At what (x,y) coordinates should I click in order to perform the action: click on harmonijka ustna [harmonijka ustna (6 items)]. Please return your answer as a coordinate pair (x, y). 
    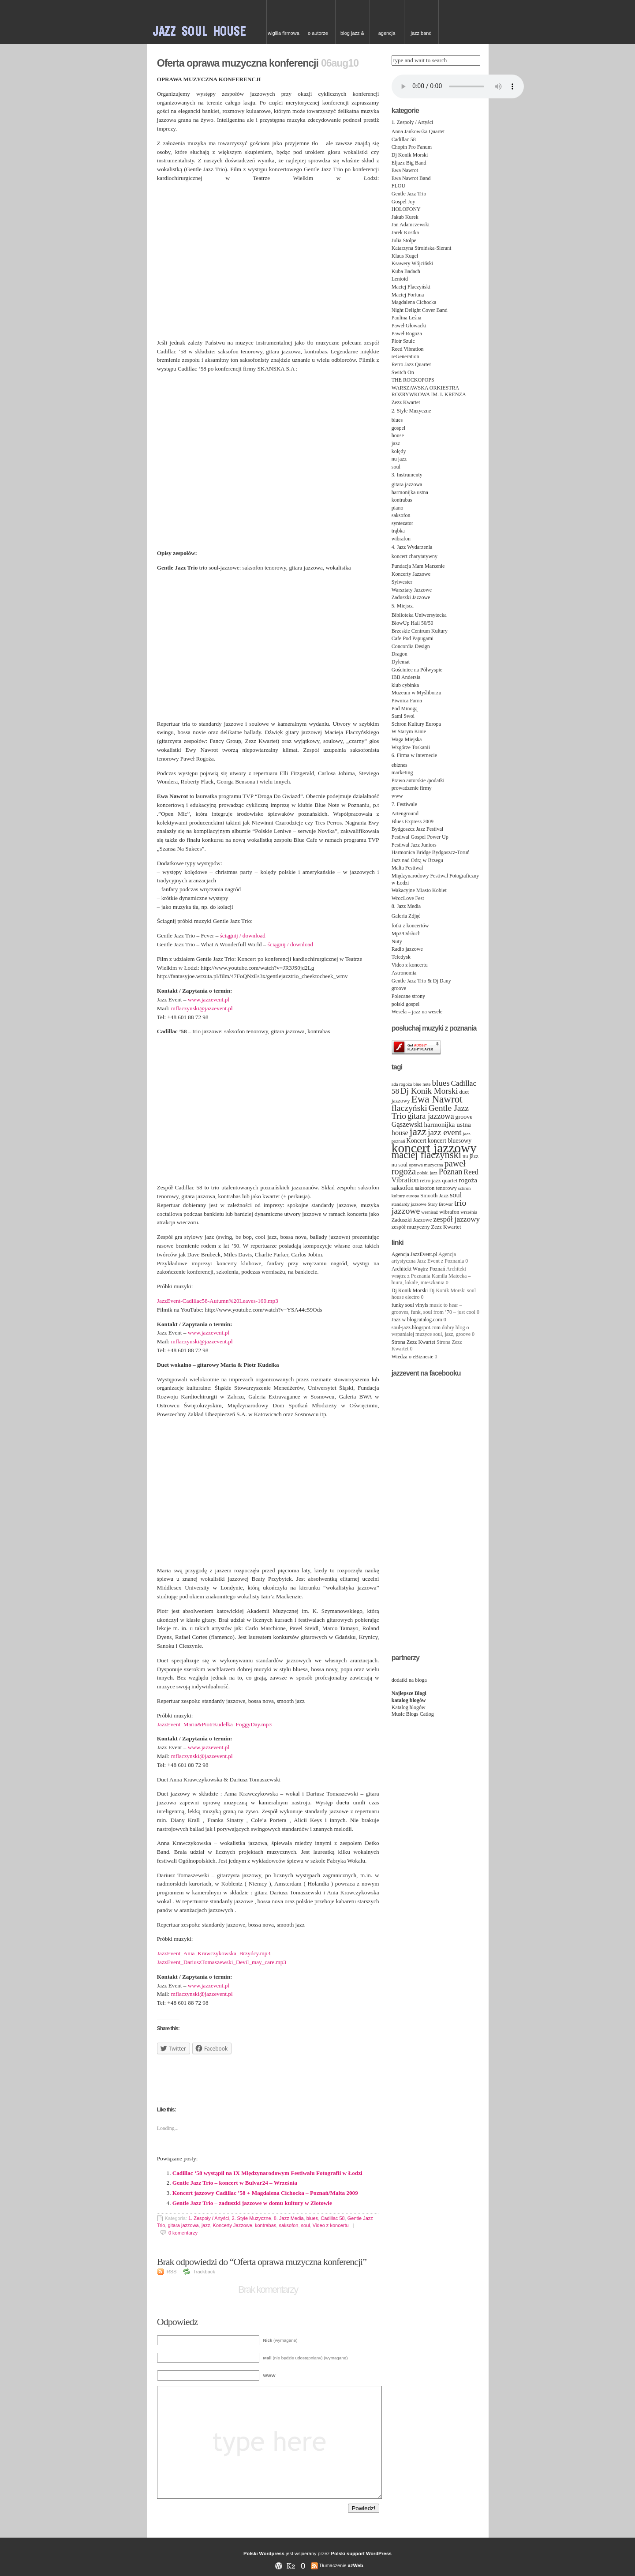
    Looking at the image, I should click on (447, 1124).